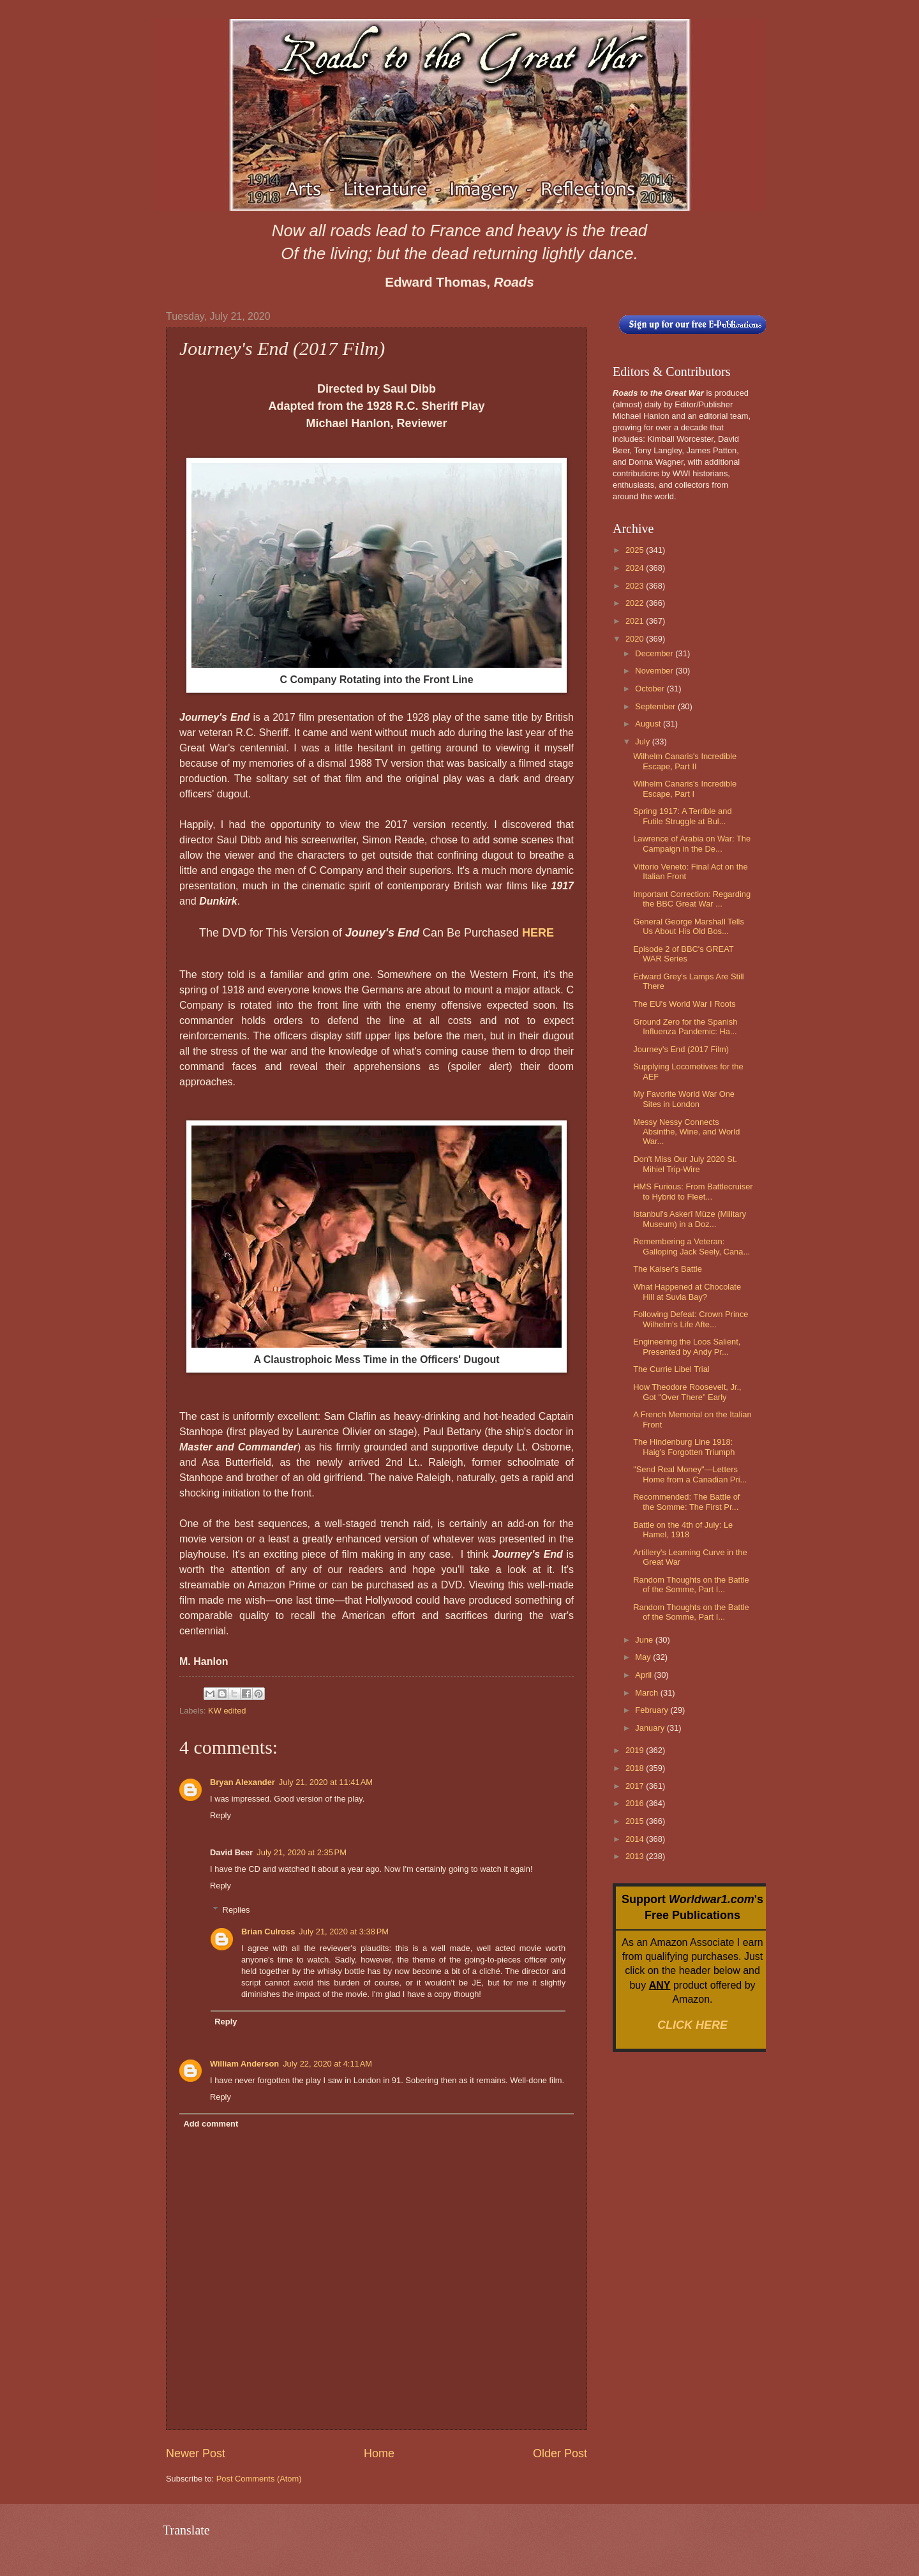 The width and height of the screenshot is (919, 2576). What do you see at coordinates (692, 898) in the screenshot?
I see `Important Correction: Regarding the BBC Great War ...` at bounding box center [692, 898].